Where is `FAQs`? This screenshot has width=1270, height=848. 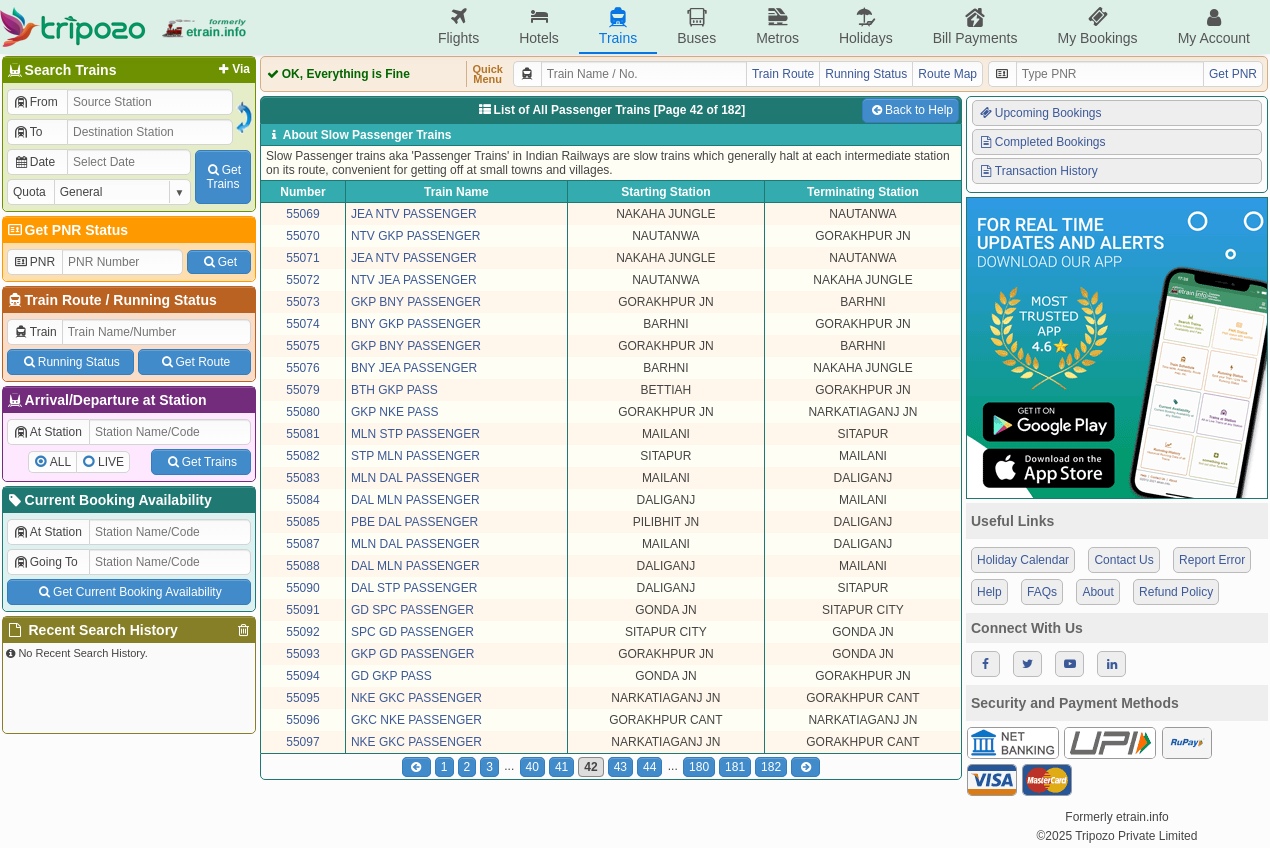
FAQs is located at coordinates (1042, 592).